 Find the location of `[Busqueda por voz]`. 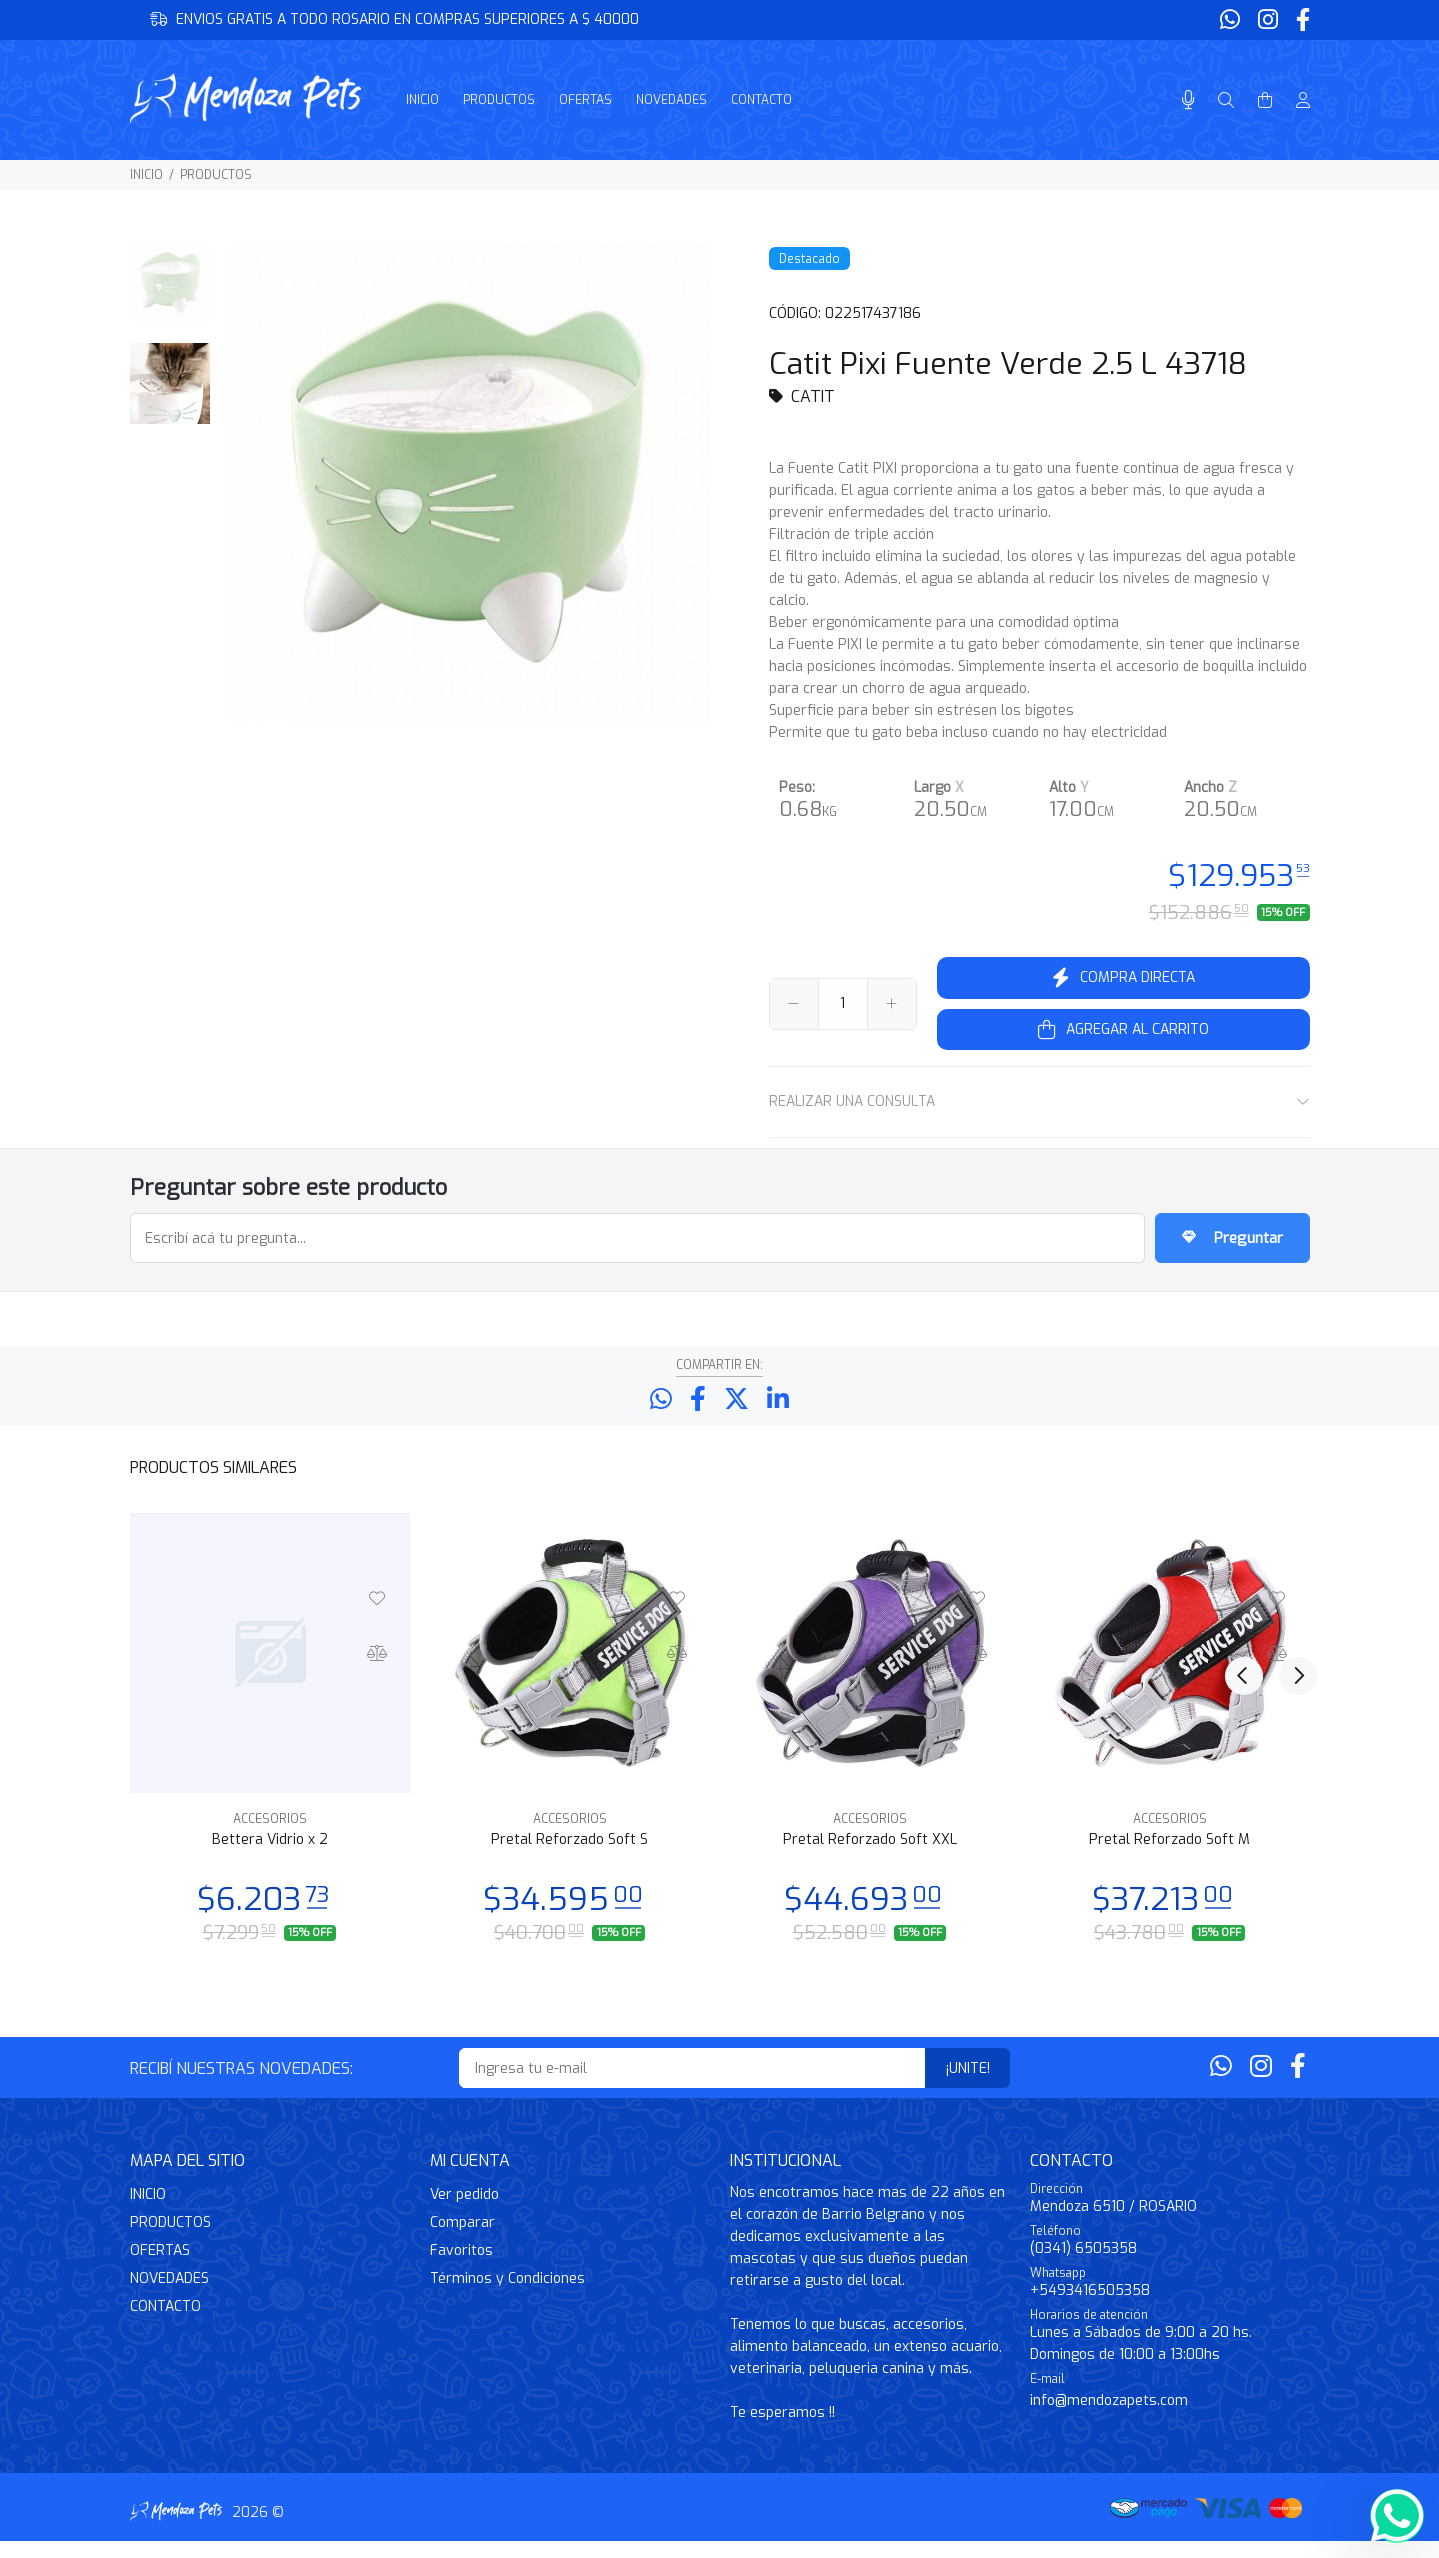

[Busqueda por voz] is located at coordinates (1188, 100).